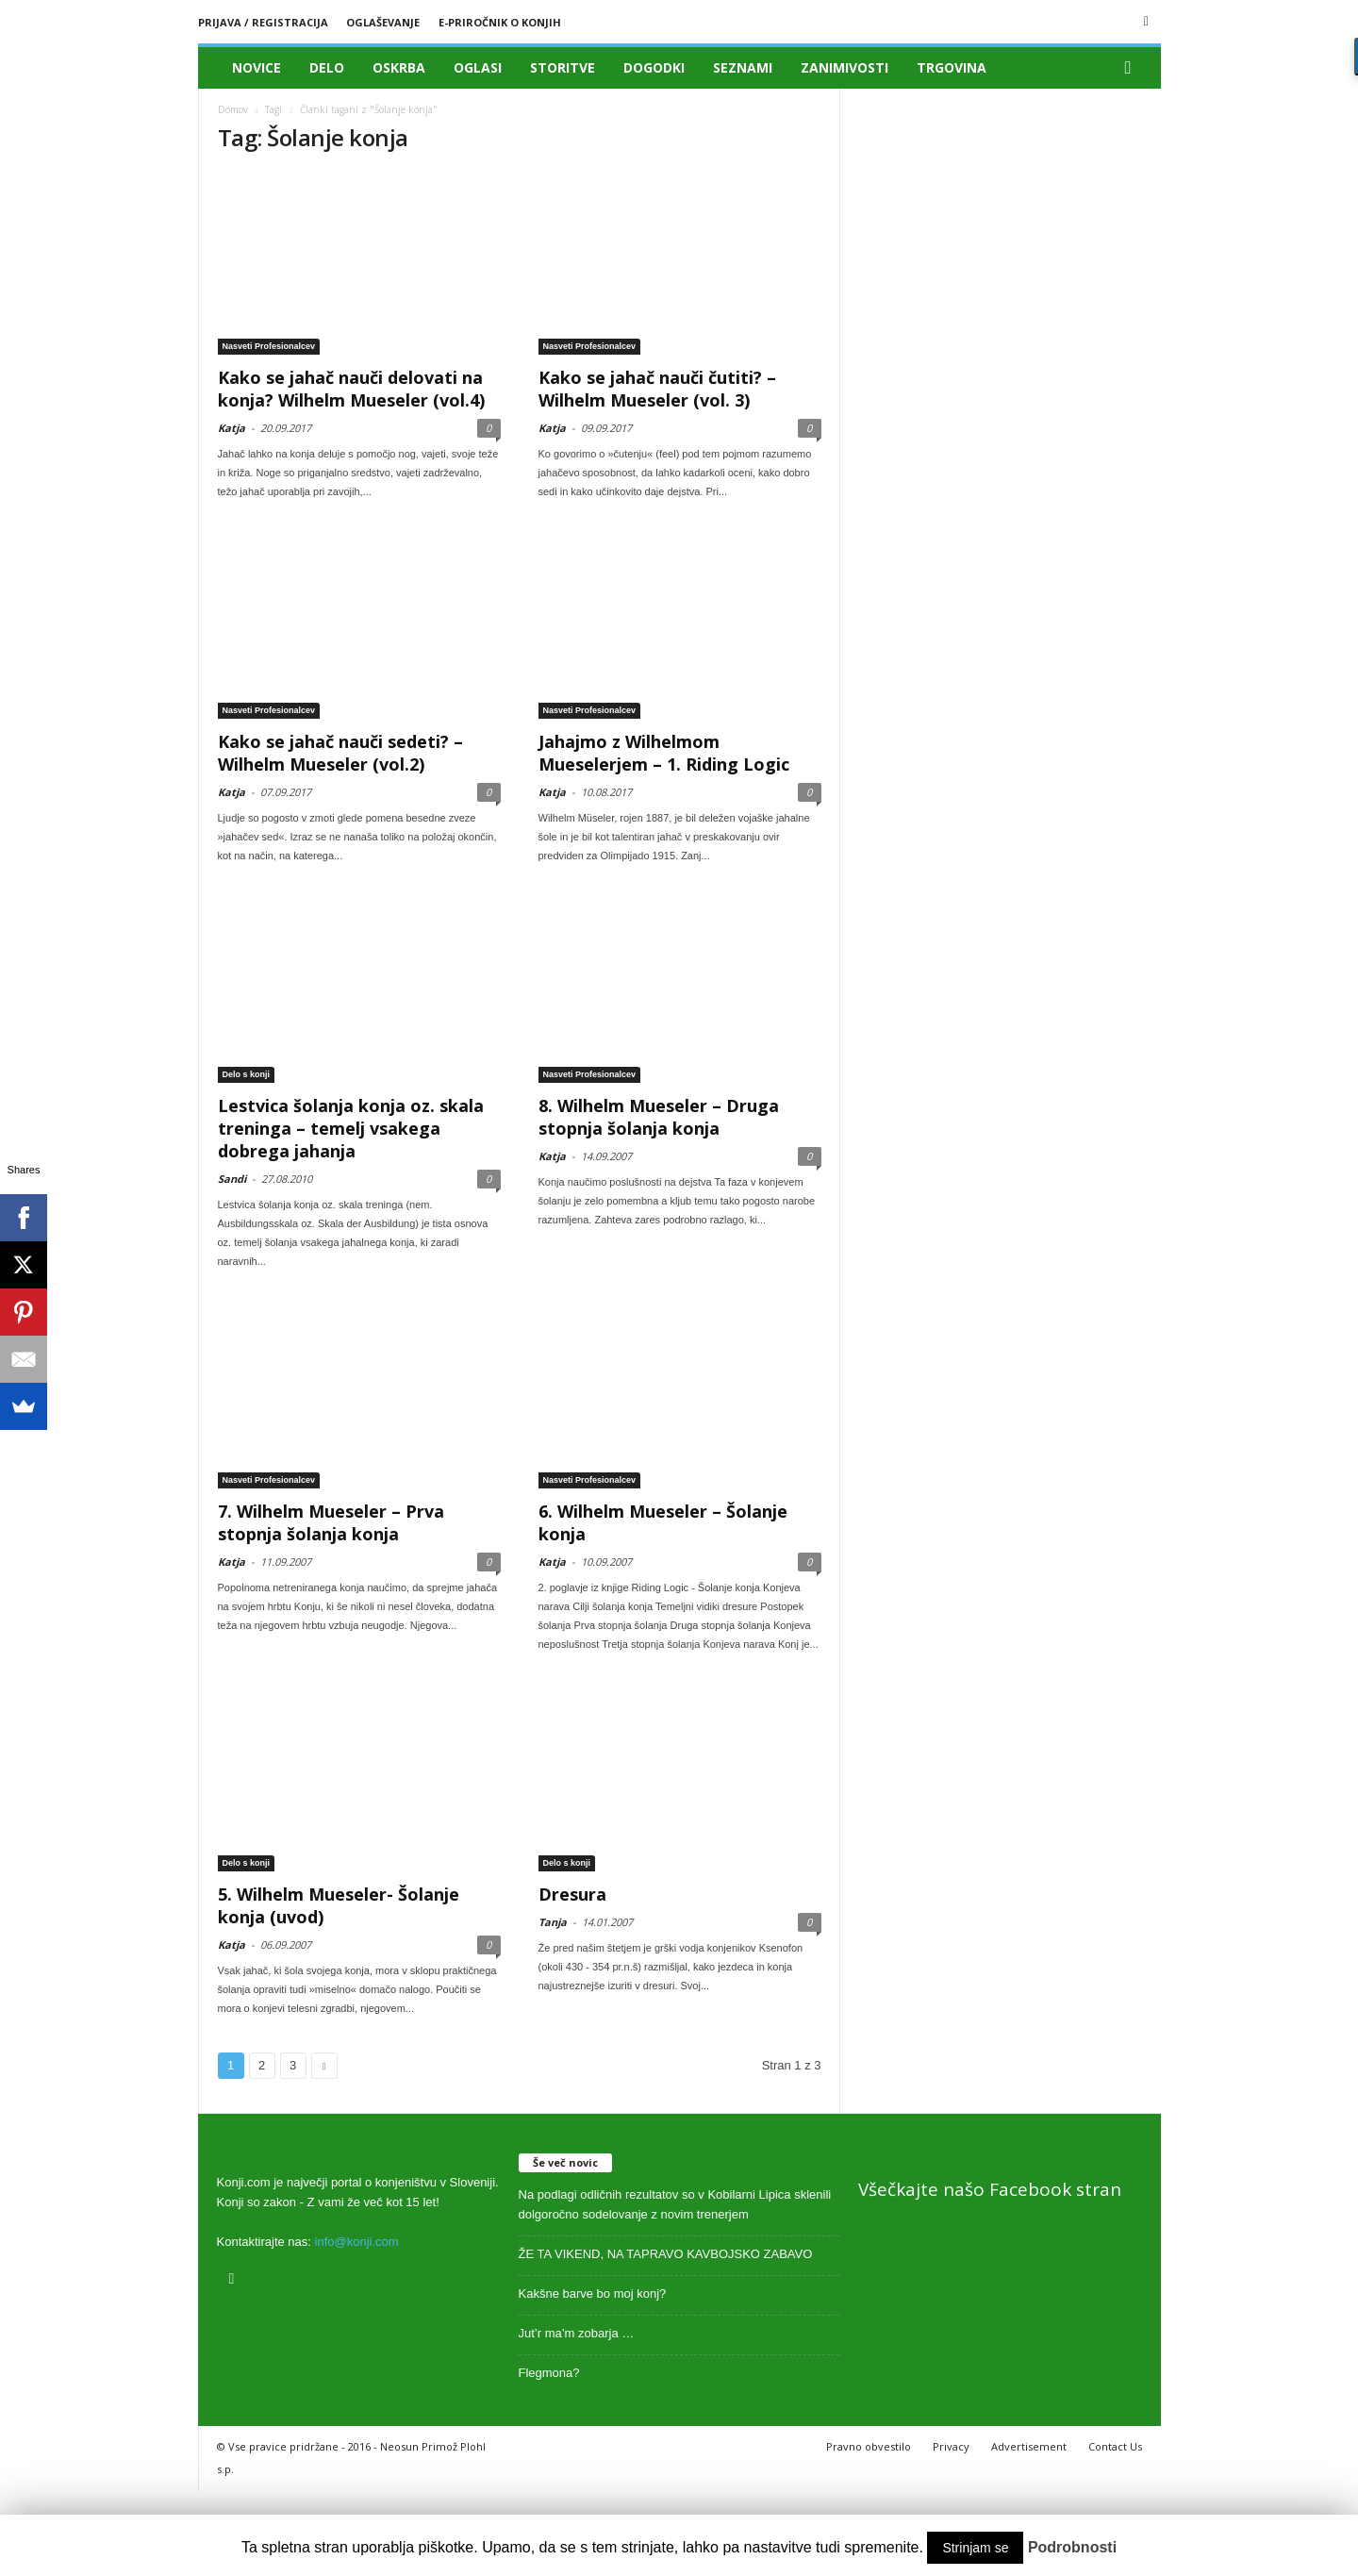 The width and height of the screenshot is (1358, 2576). Describe the element at coordinates (263, 22) in the screenshot. I see `Prijava / registracija` at that location.